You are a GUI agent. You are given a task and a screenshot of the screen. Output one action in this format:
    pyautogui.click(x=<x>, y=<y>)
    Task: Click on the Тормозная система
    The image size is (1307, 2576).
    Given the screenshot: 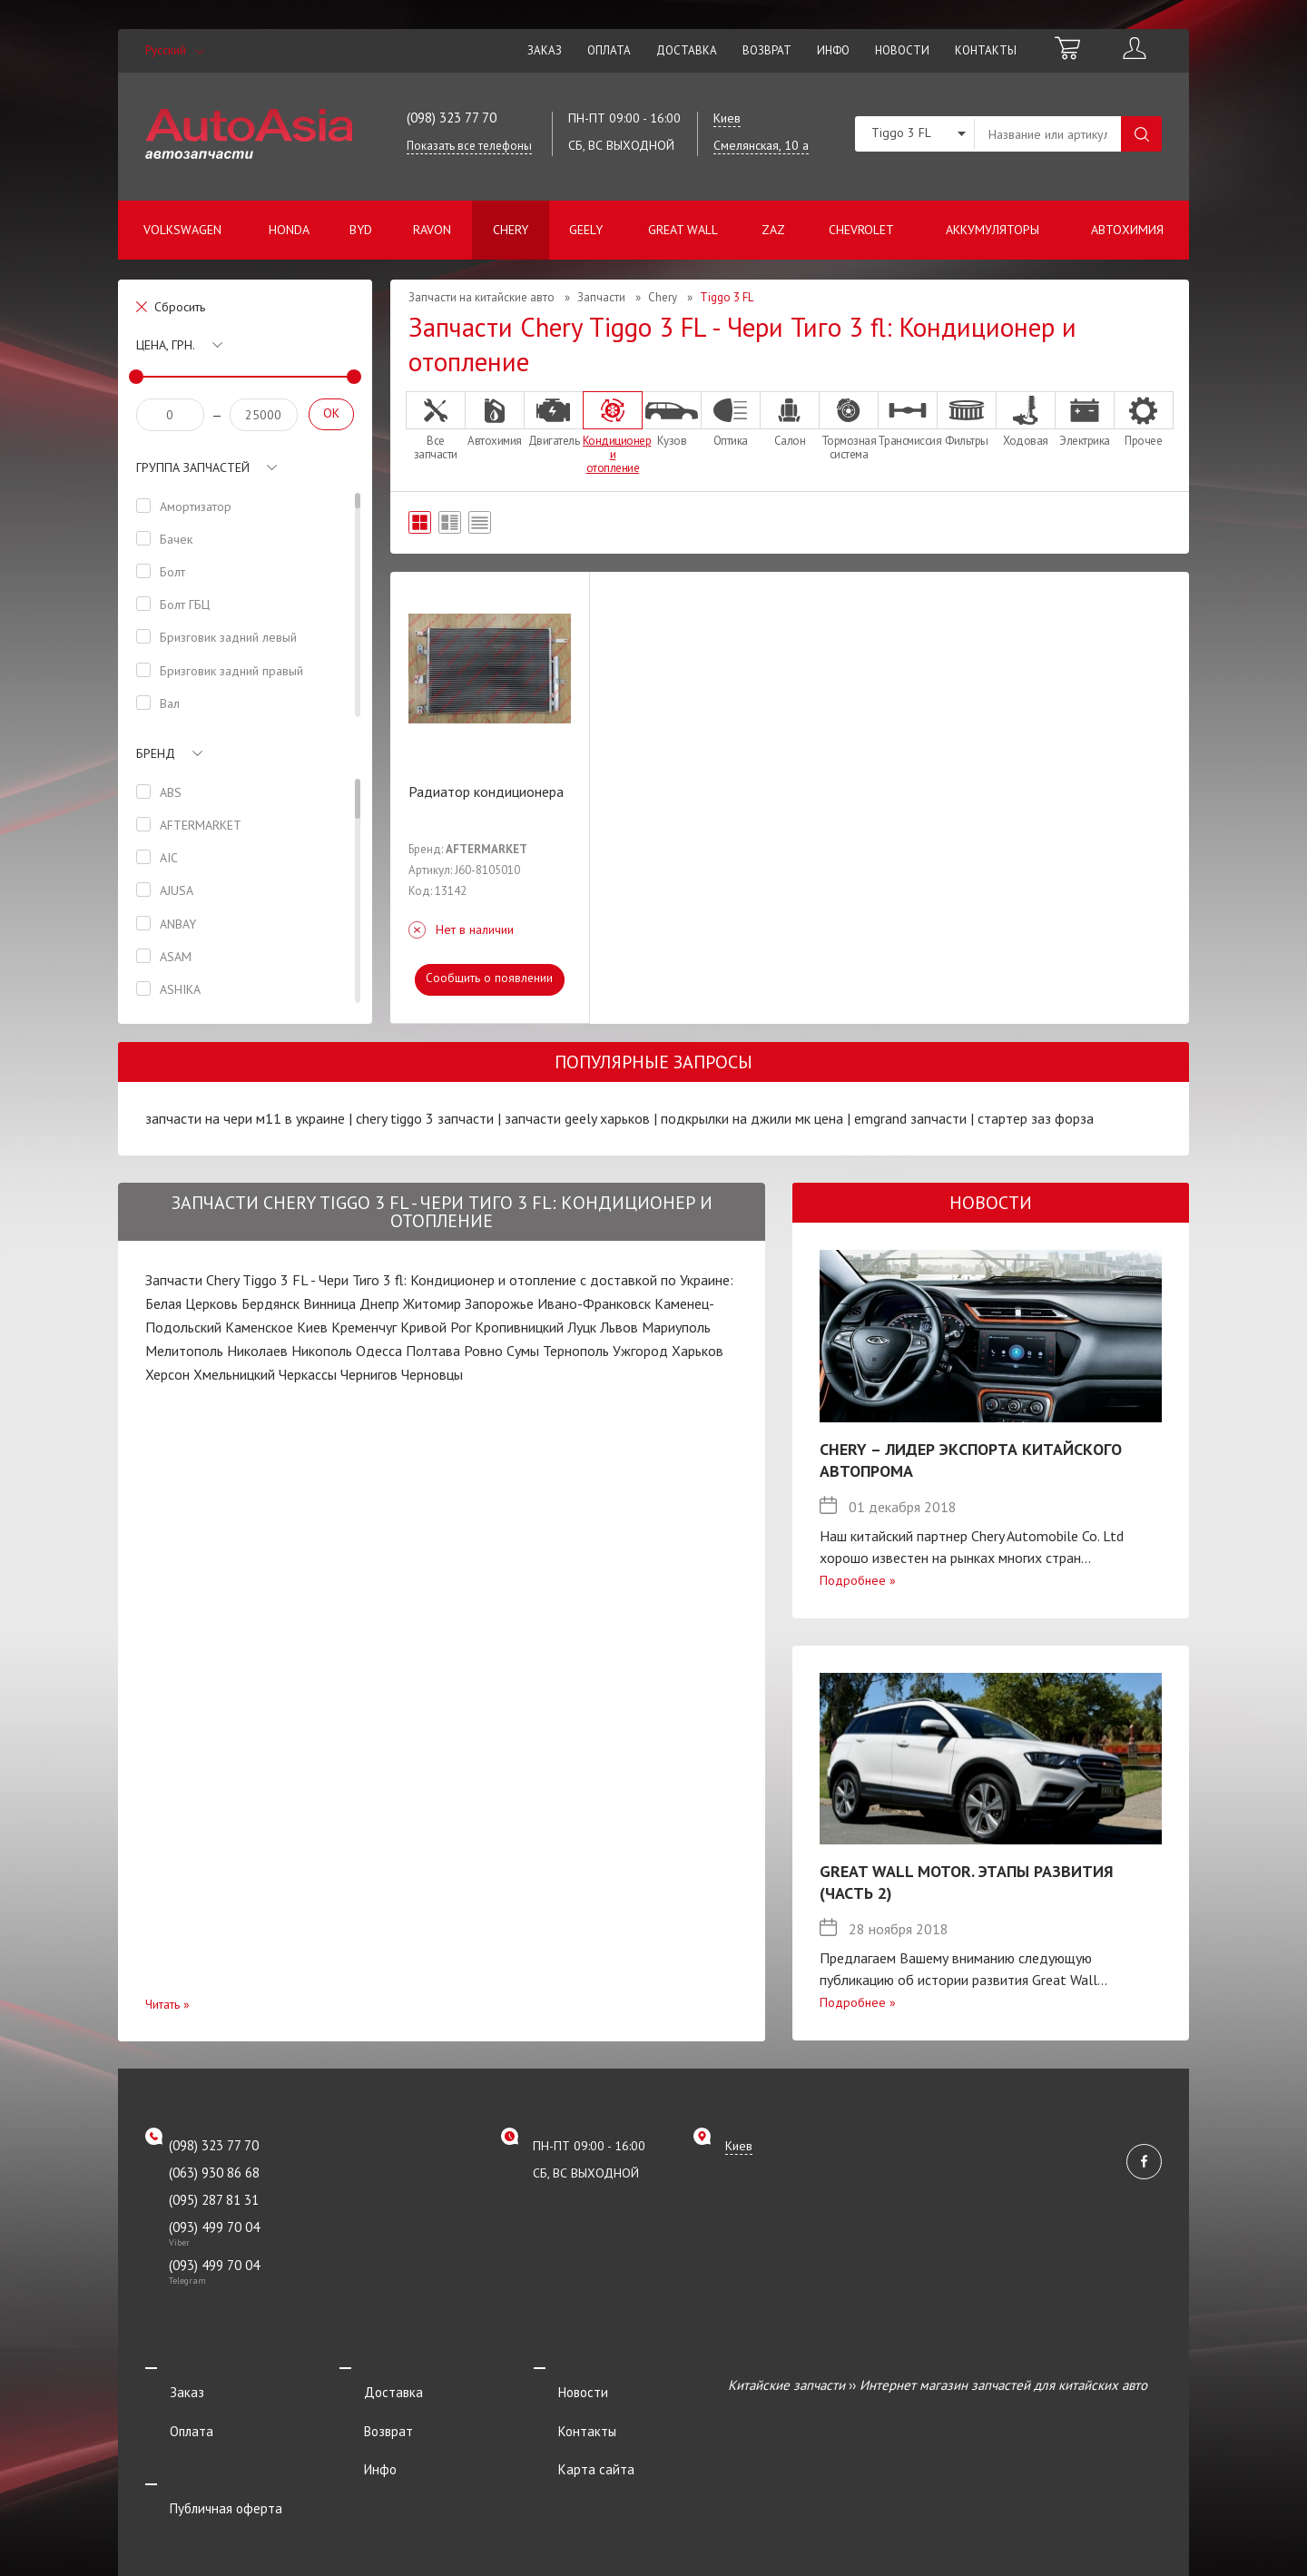 What is the action you would take?
    pyautogui.click(x=849, y=426)
    